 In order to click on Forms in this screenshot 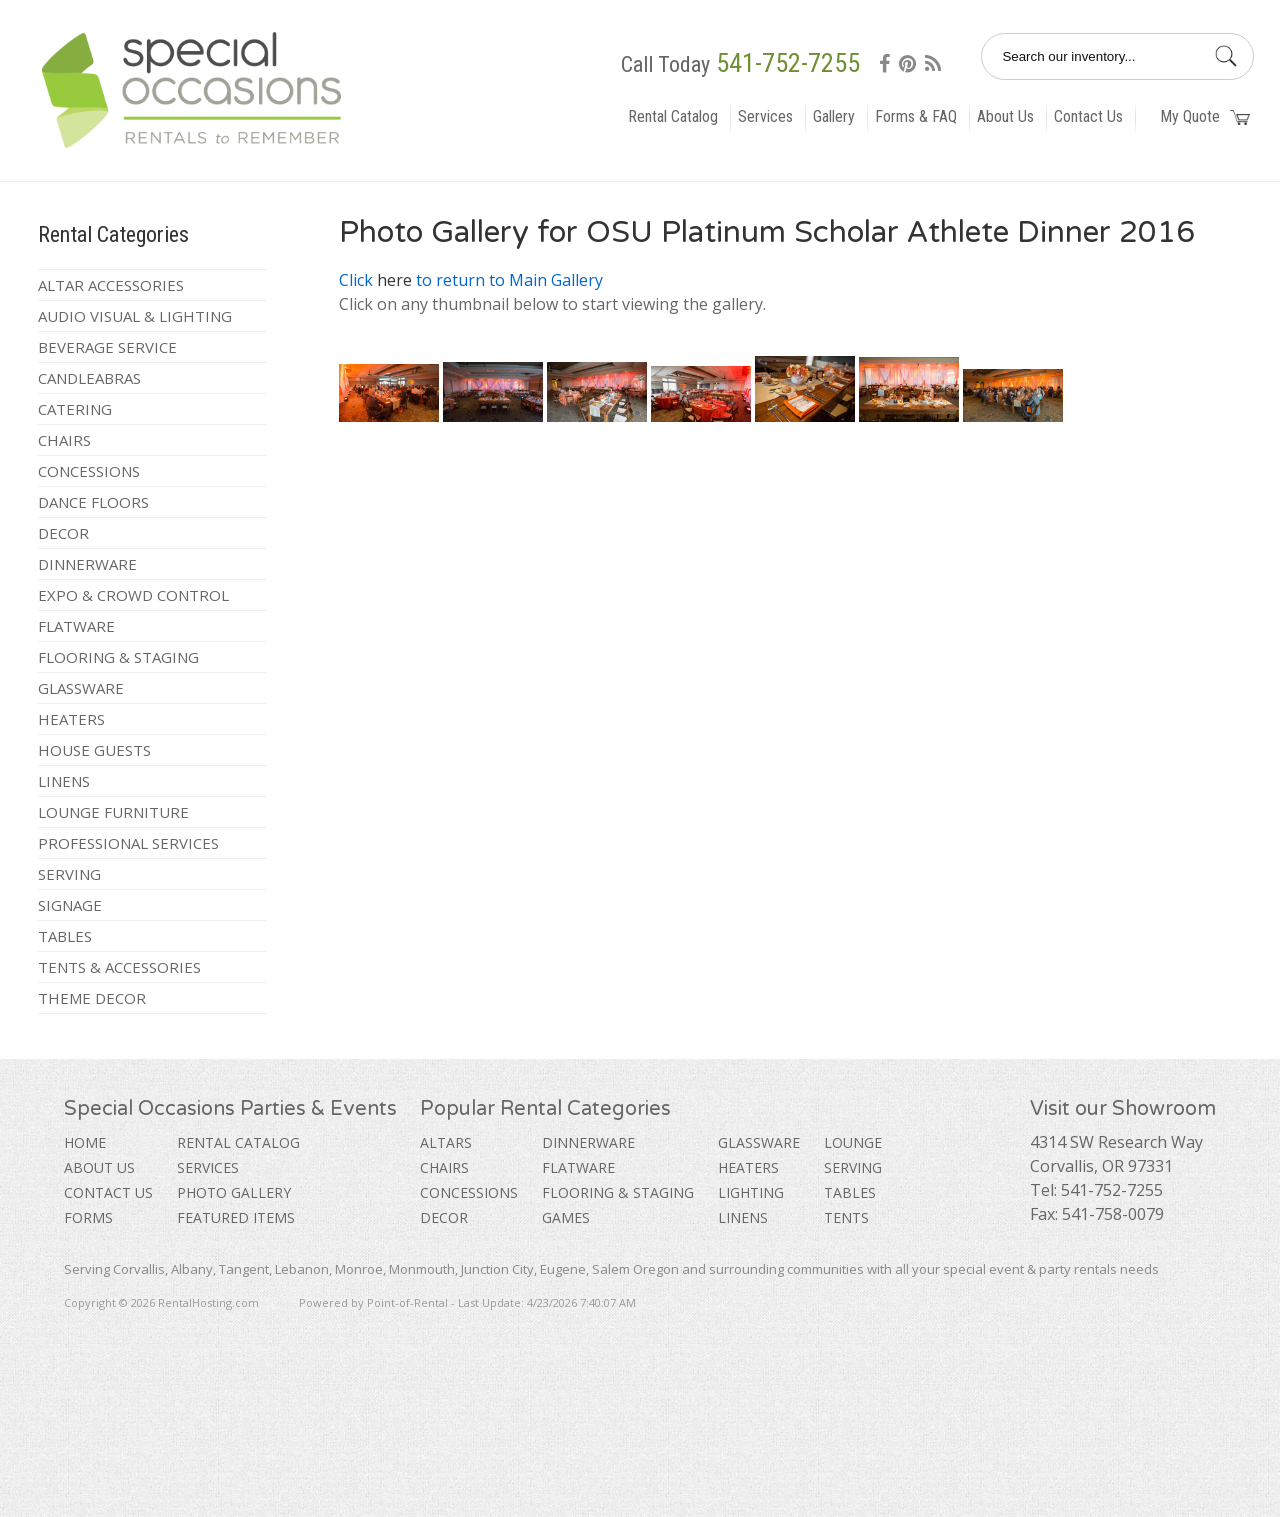, I will do `click(88, 1217)`.